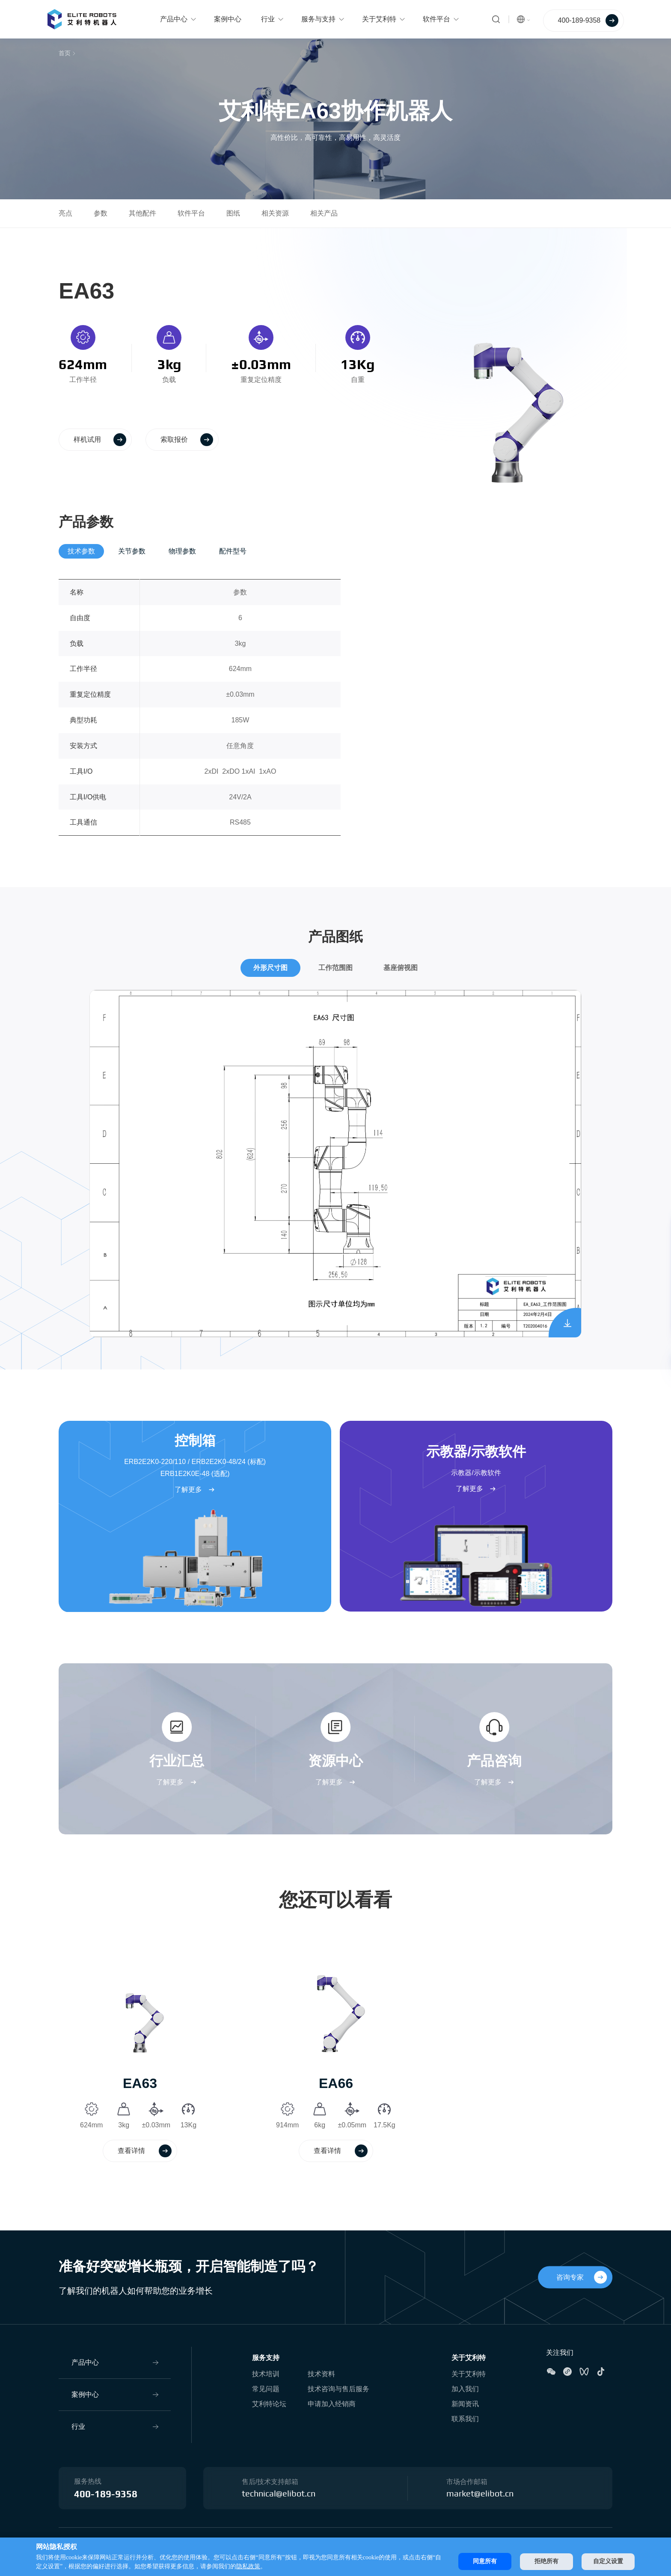 This screenshot has height=2576, width=671. I want to click on 首页, so click(65, 53).